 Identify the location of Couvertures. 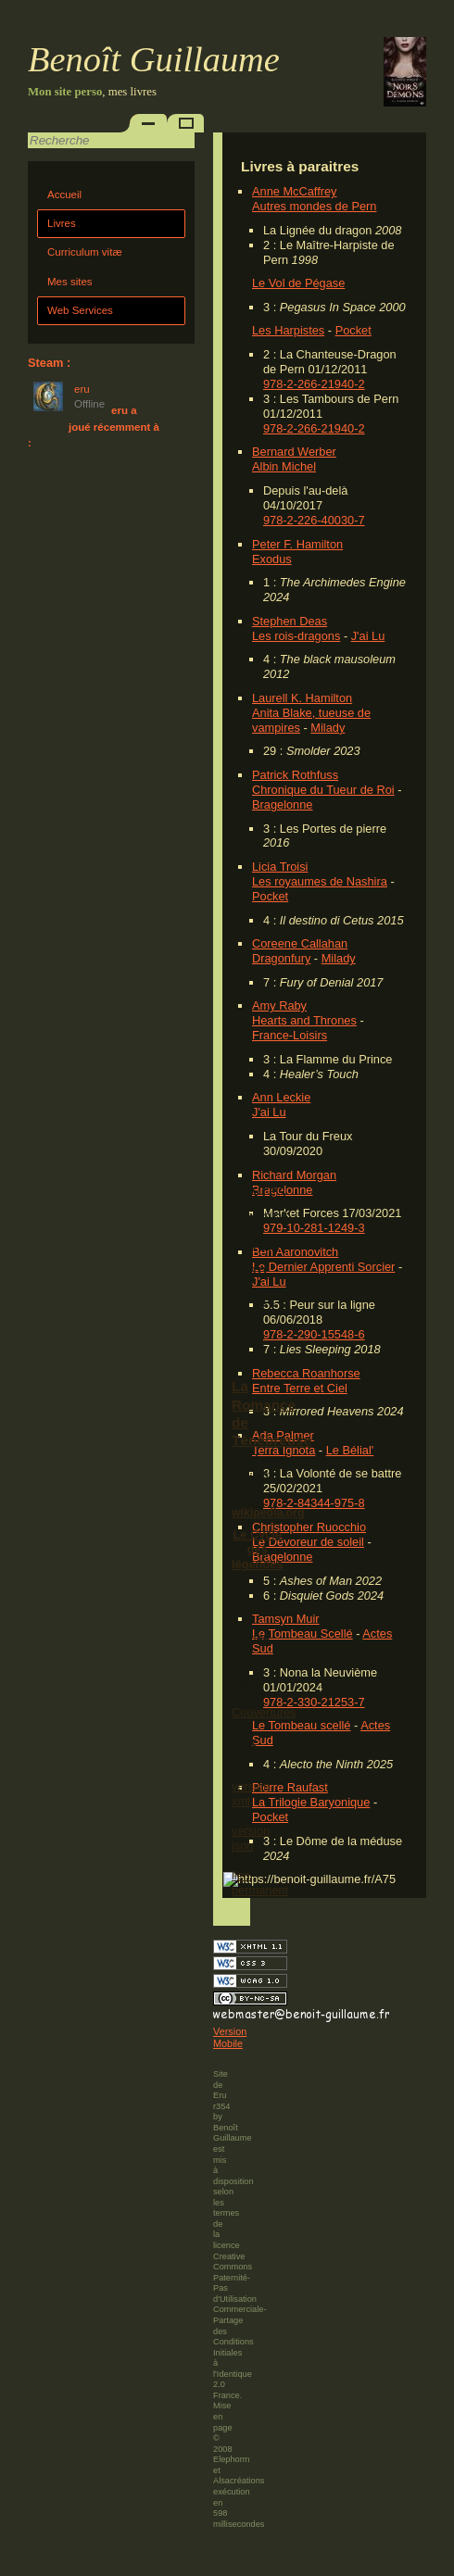
(264, 1712).